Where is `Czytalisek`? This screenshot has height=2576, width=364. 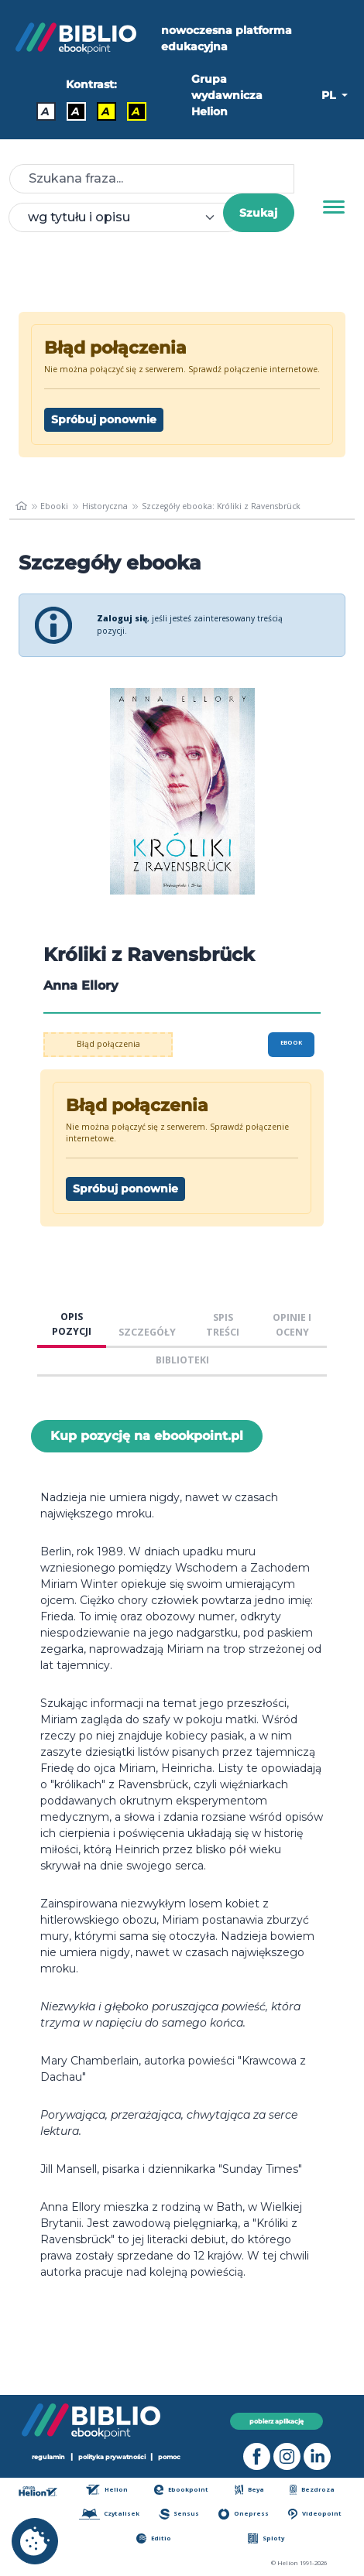 Czytalisek is located at coordinates (109, 2514).